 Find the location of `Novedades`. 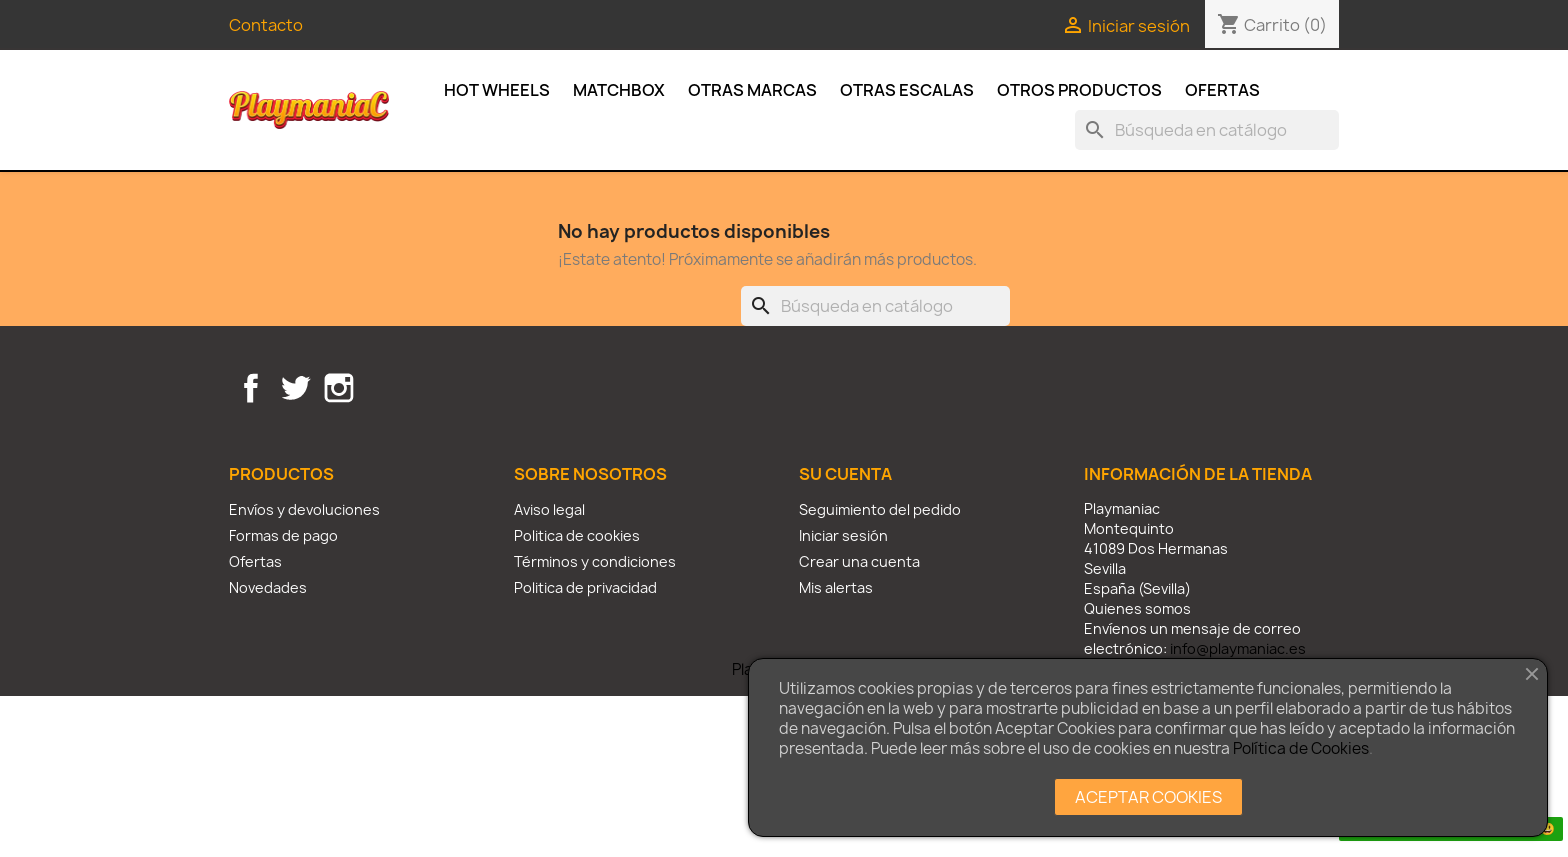

Novedades is located at coordinates (268, 587).